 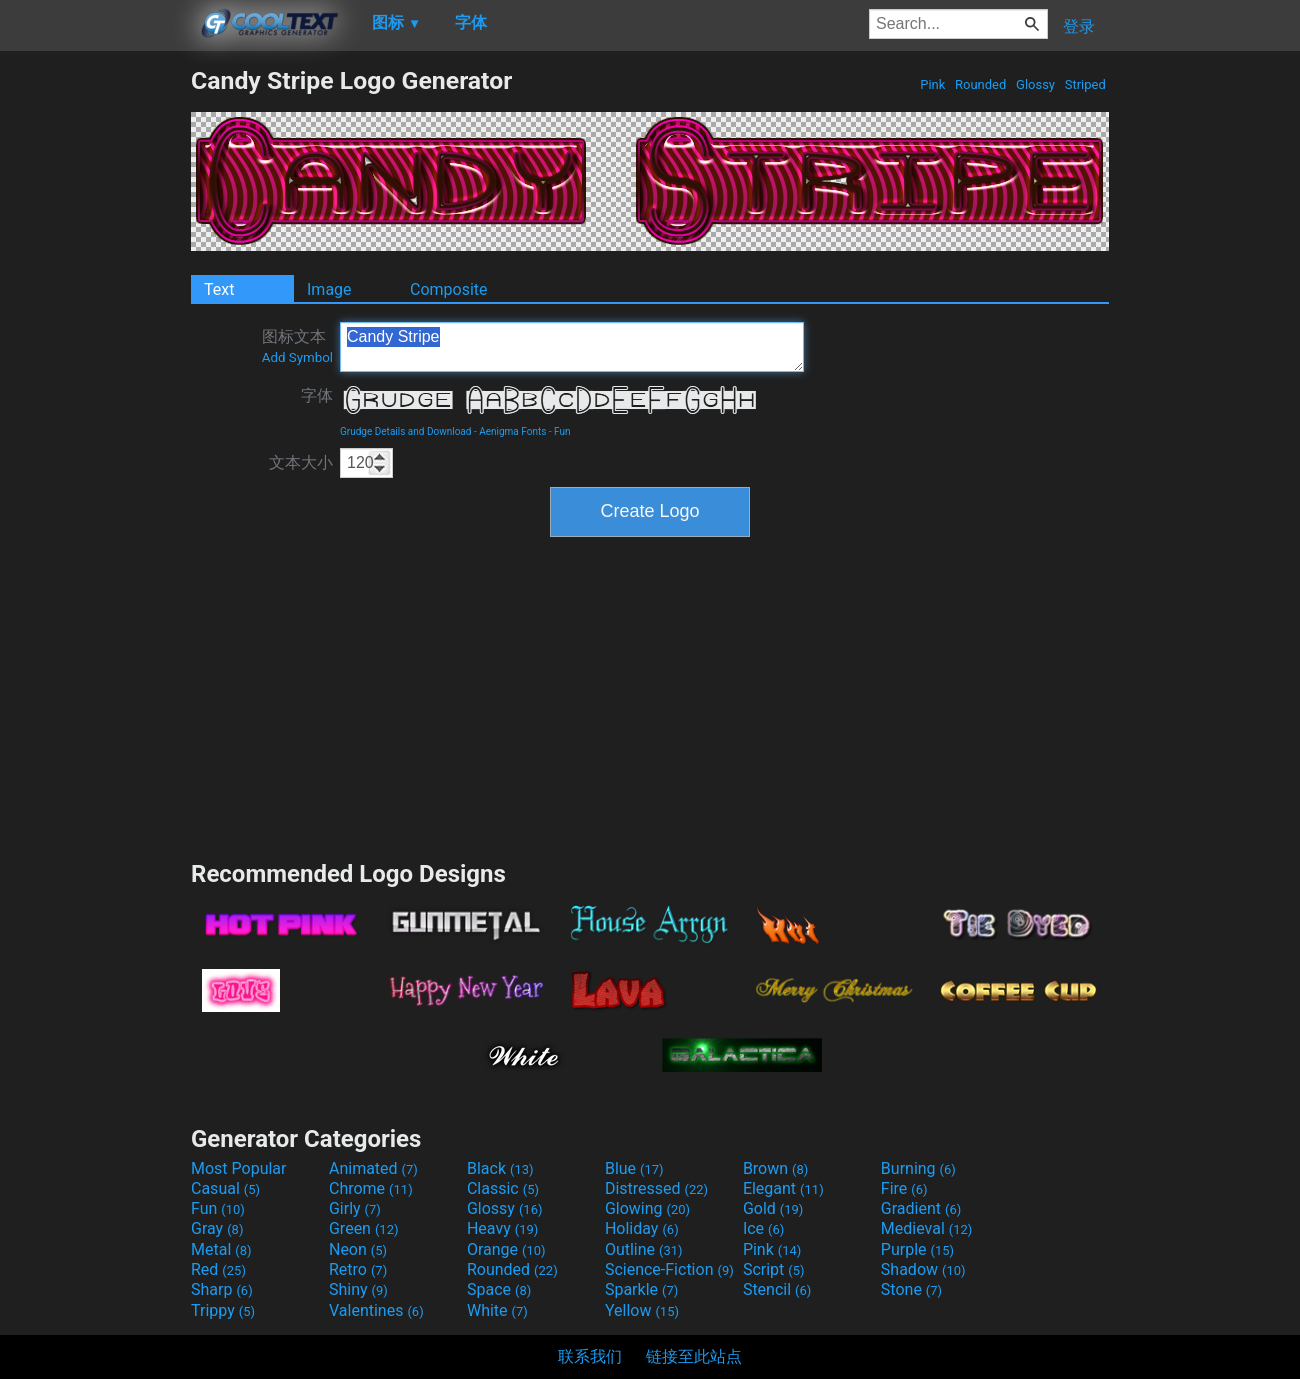 I want to click on Classic, so click(x=503, y=1188).